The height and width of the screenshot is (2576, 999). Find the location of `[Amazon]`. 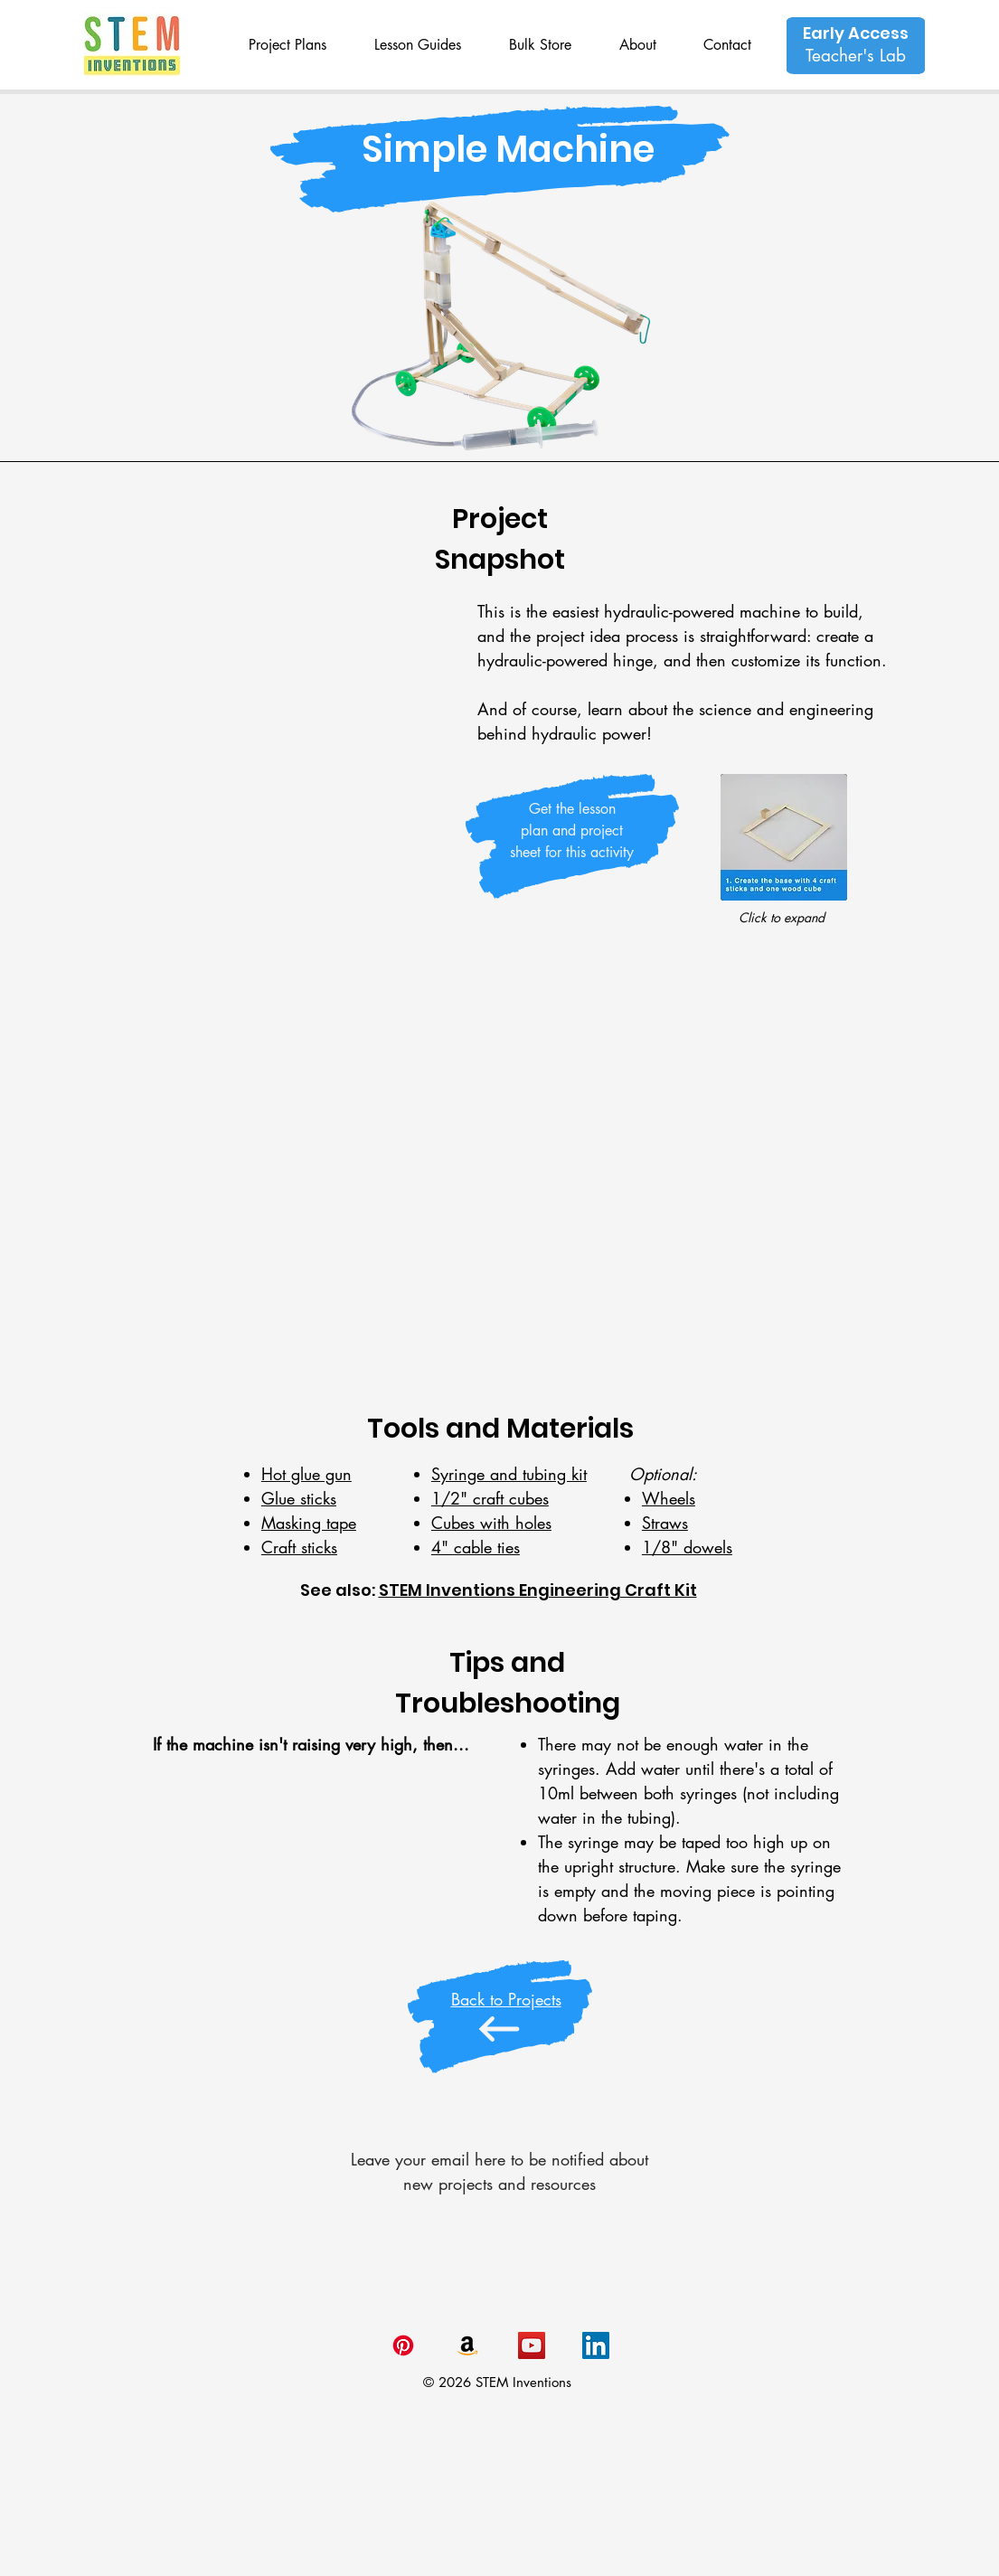

[Amazon] is located at coordinates (467, 2345).